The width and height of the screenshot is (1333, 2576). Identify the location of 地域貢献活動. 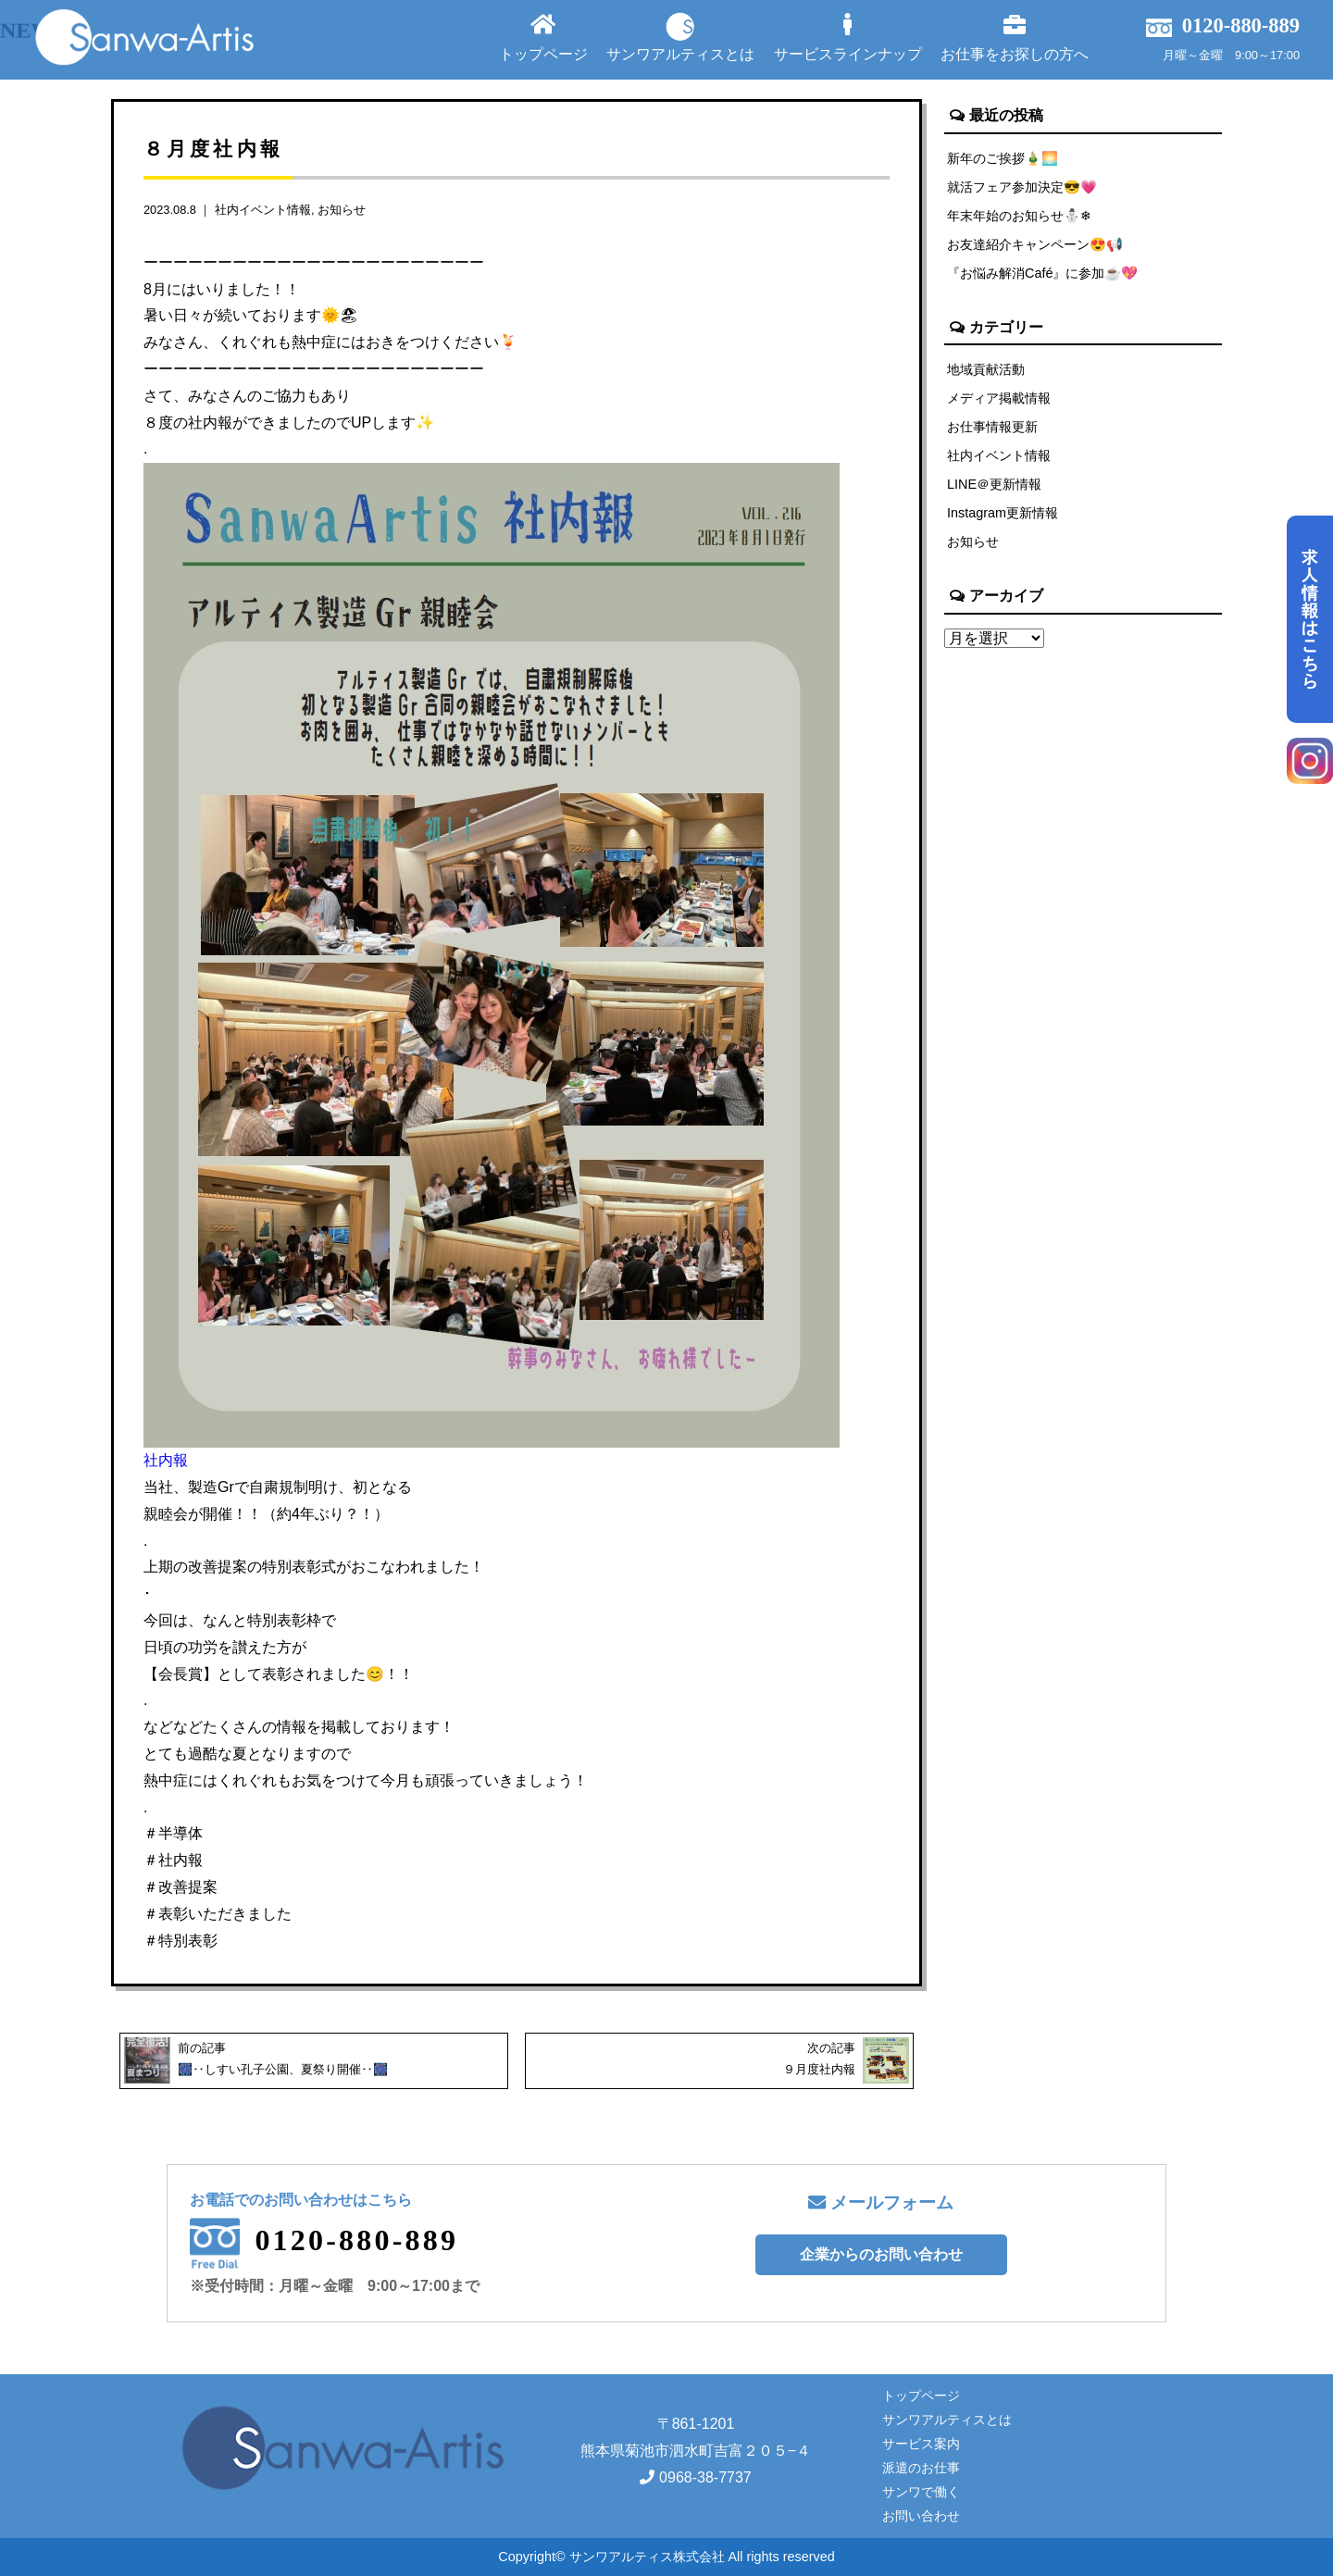
(986, 369).